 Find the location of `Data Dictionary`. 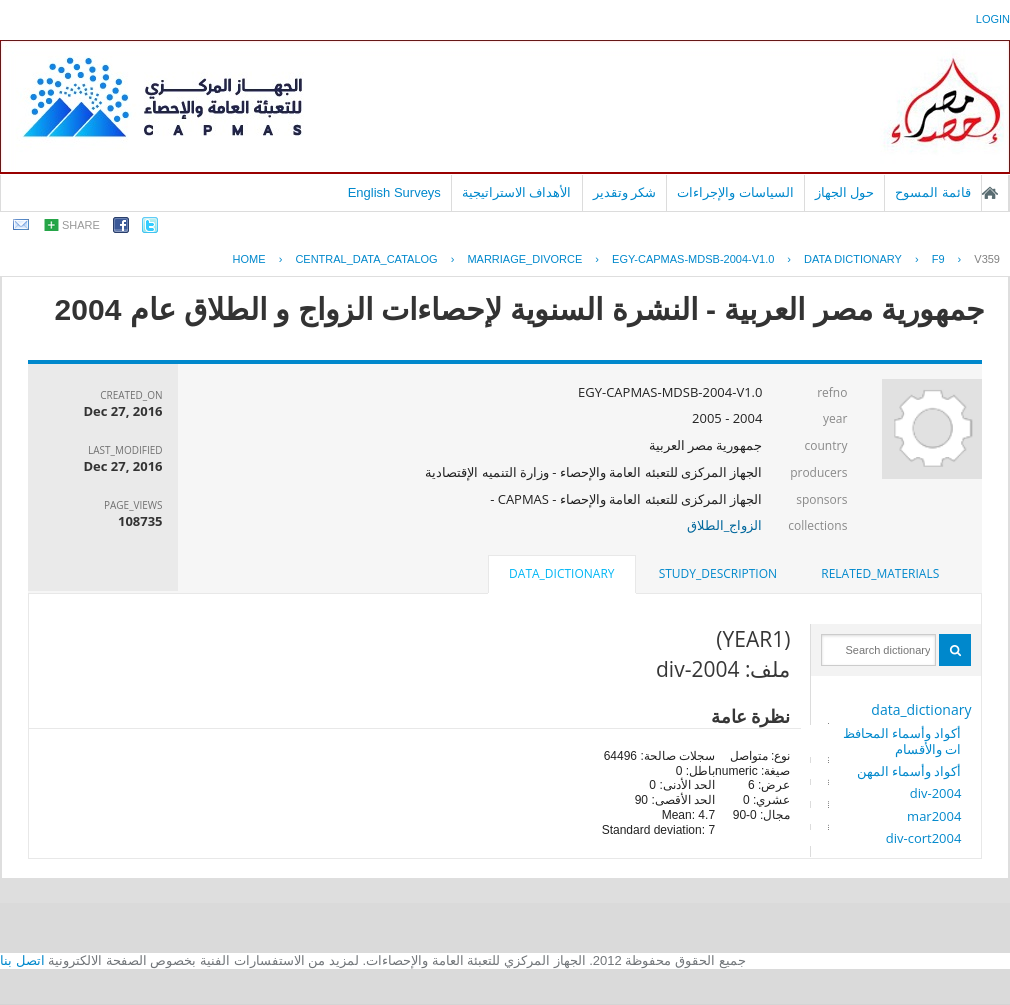

Data Dictionary is located at coordinates (853, 259).